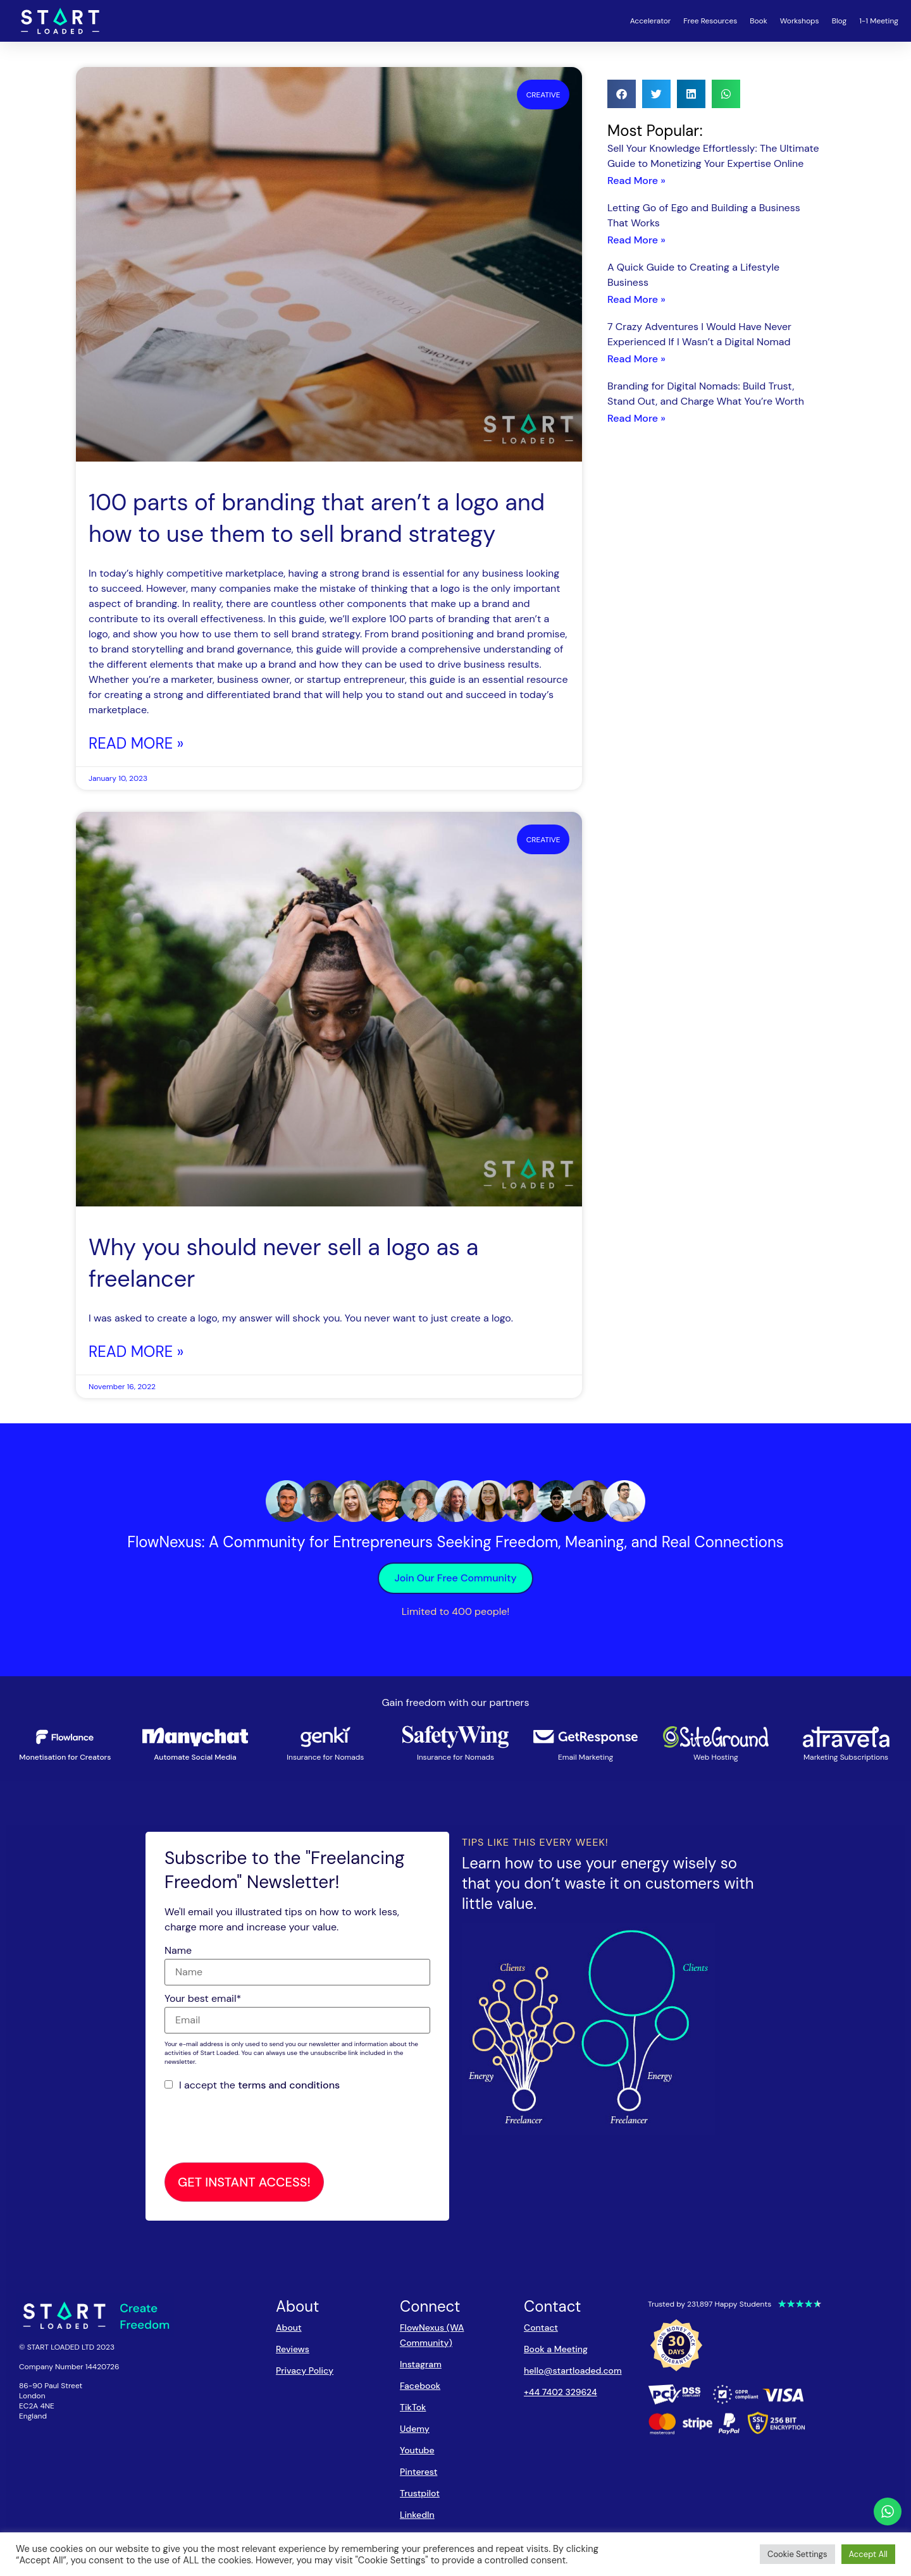 The height and width of the screenshot is (2576, 911). I want to click on [button], so click(621, 94).